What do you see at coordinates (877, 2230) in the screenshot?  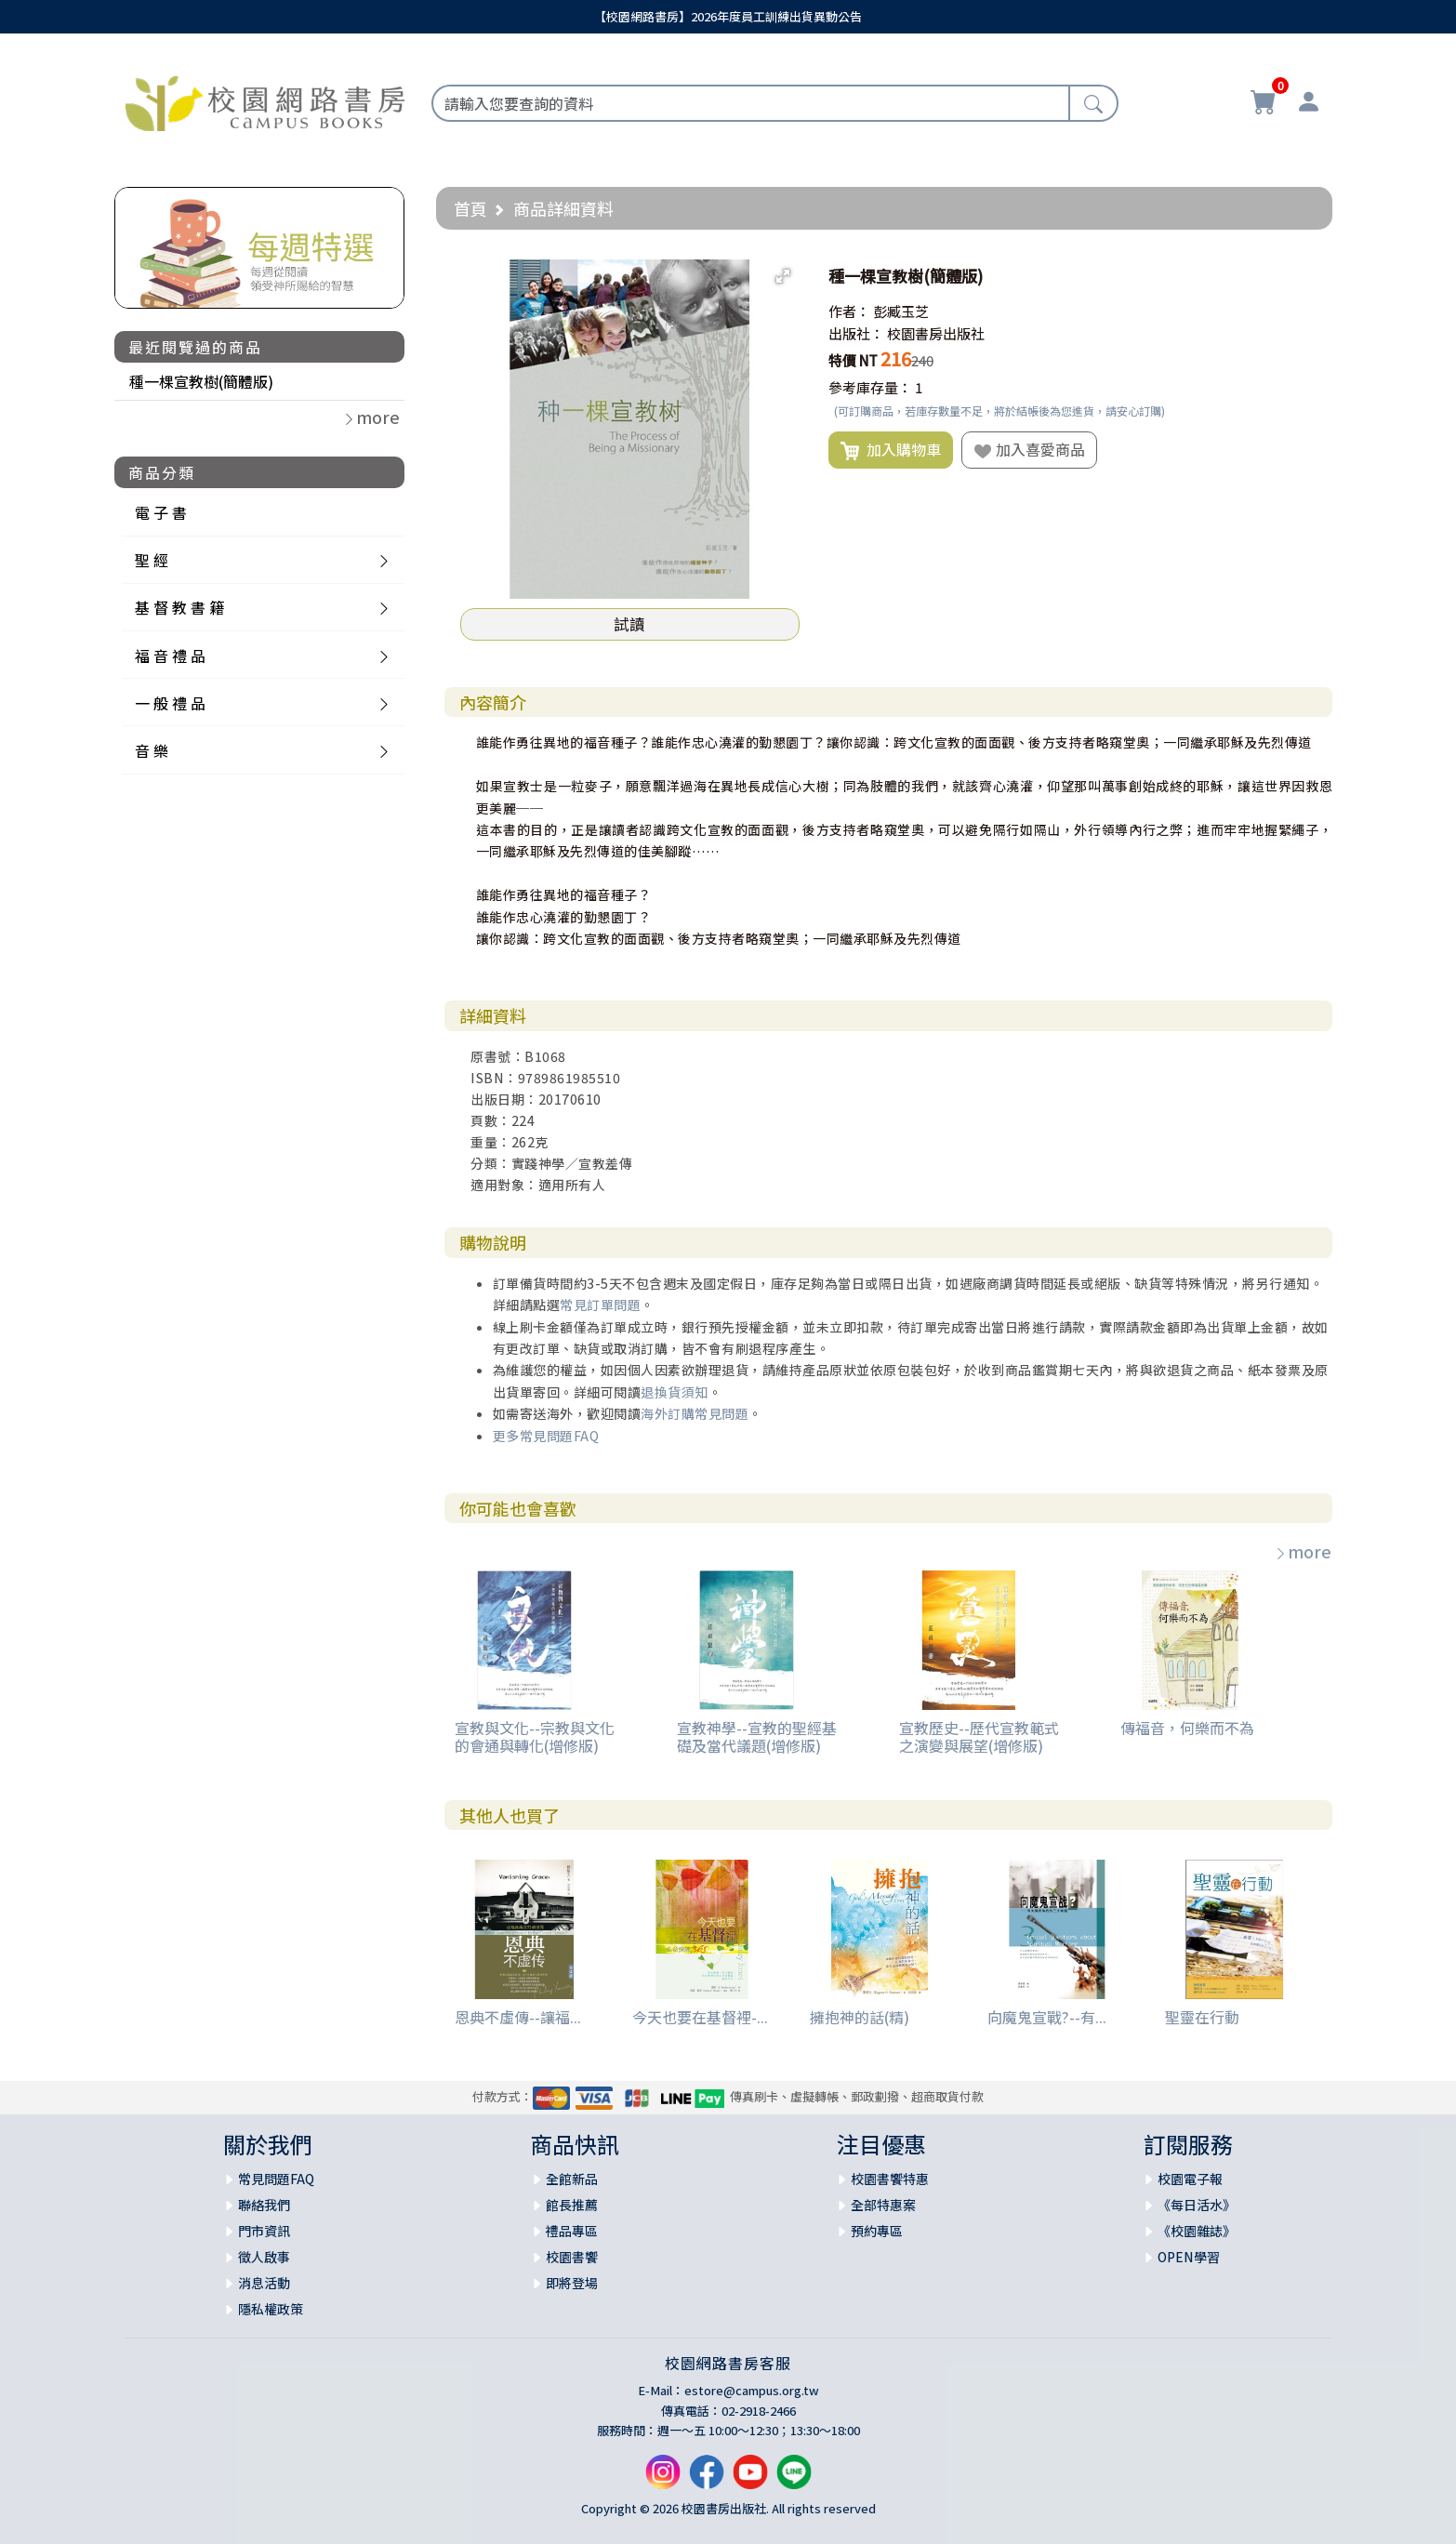 I see `預約專區` at bounding box center [877, 2230].